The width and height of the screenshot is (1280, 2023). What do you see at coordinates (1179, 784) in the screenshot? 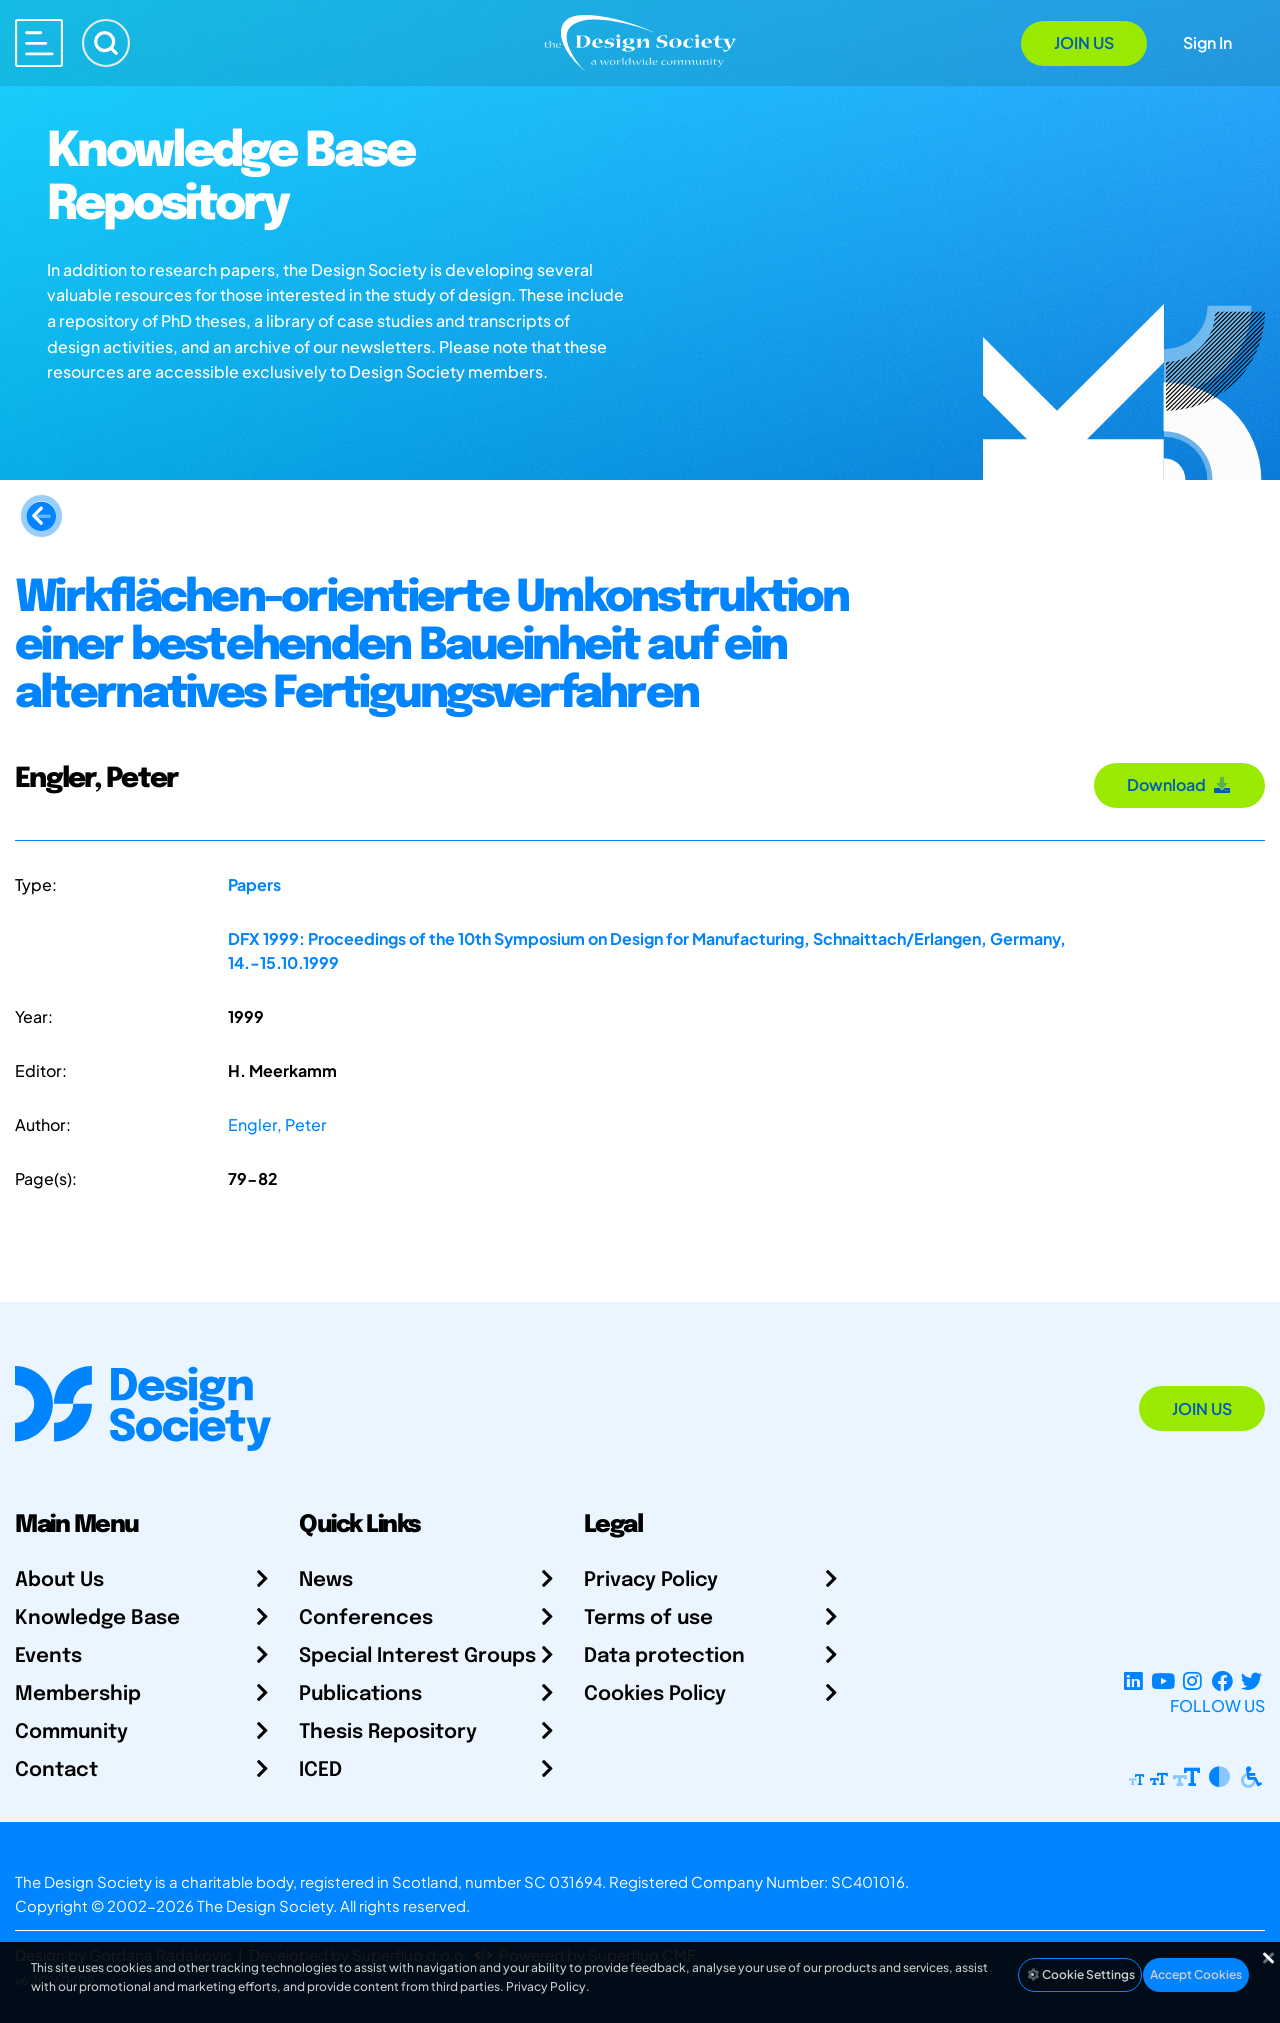
I see `Download` at bounding box center [1179, 784].